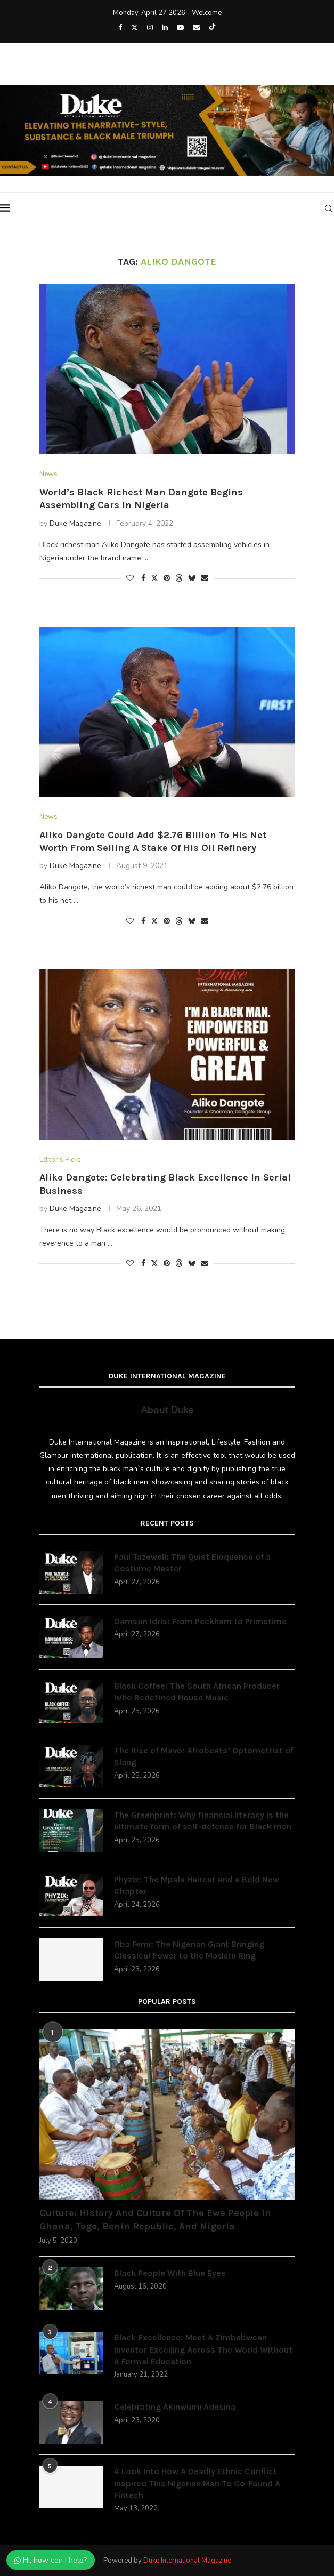  Describe the element at coordinates (75, 523) in the screenshot. I see `Duke Magazine` at that location.